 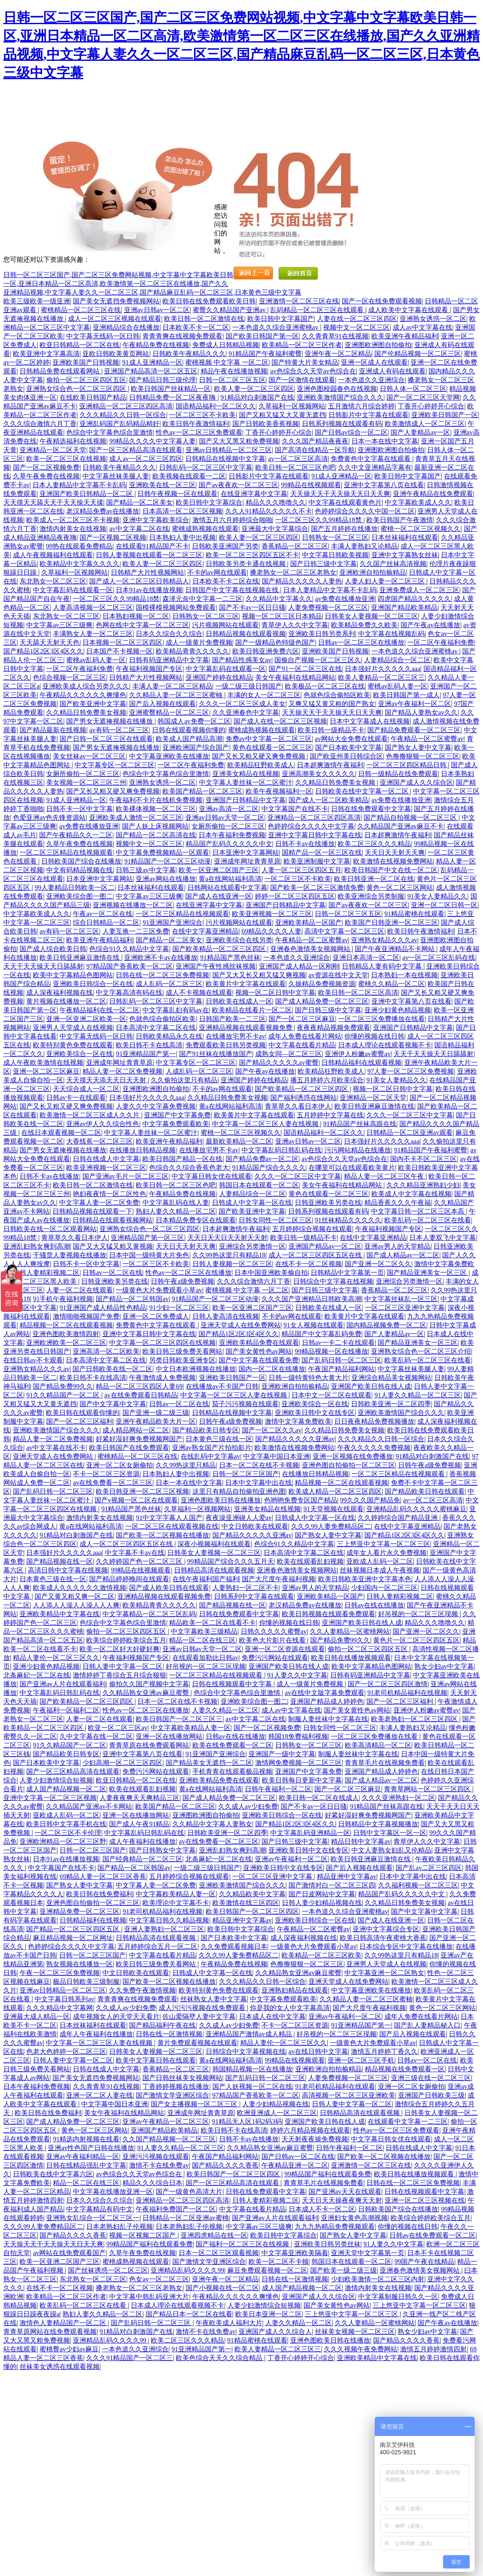 I want to click on 又爽又猛又黄又粗的国产熟女, so click(x=332, y=703).